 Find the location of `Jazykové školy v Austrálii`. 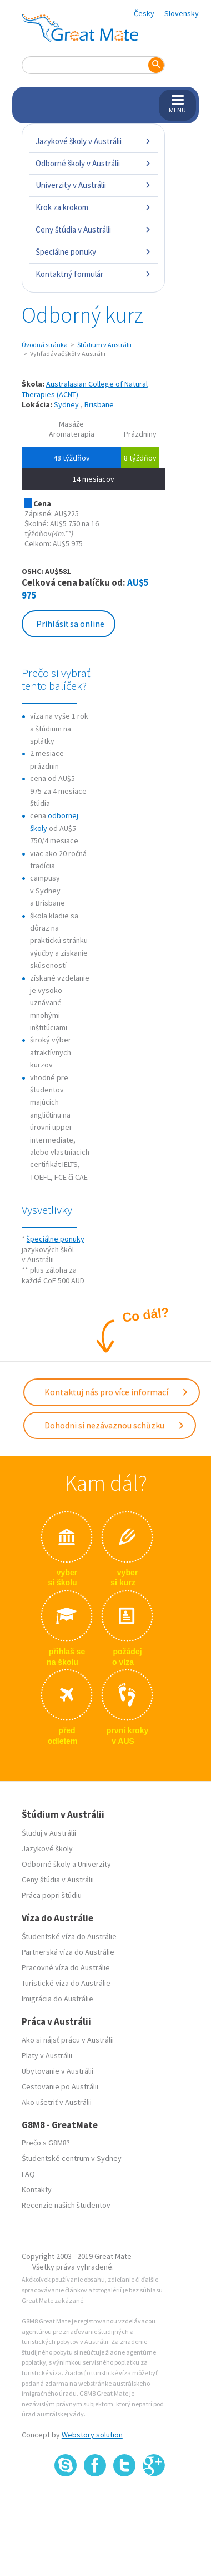

Jazykové školy v Austrálii is located at coordinates (93, 141).